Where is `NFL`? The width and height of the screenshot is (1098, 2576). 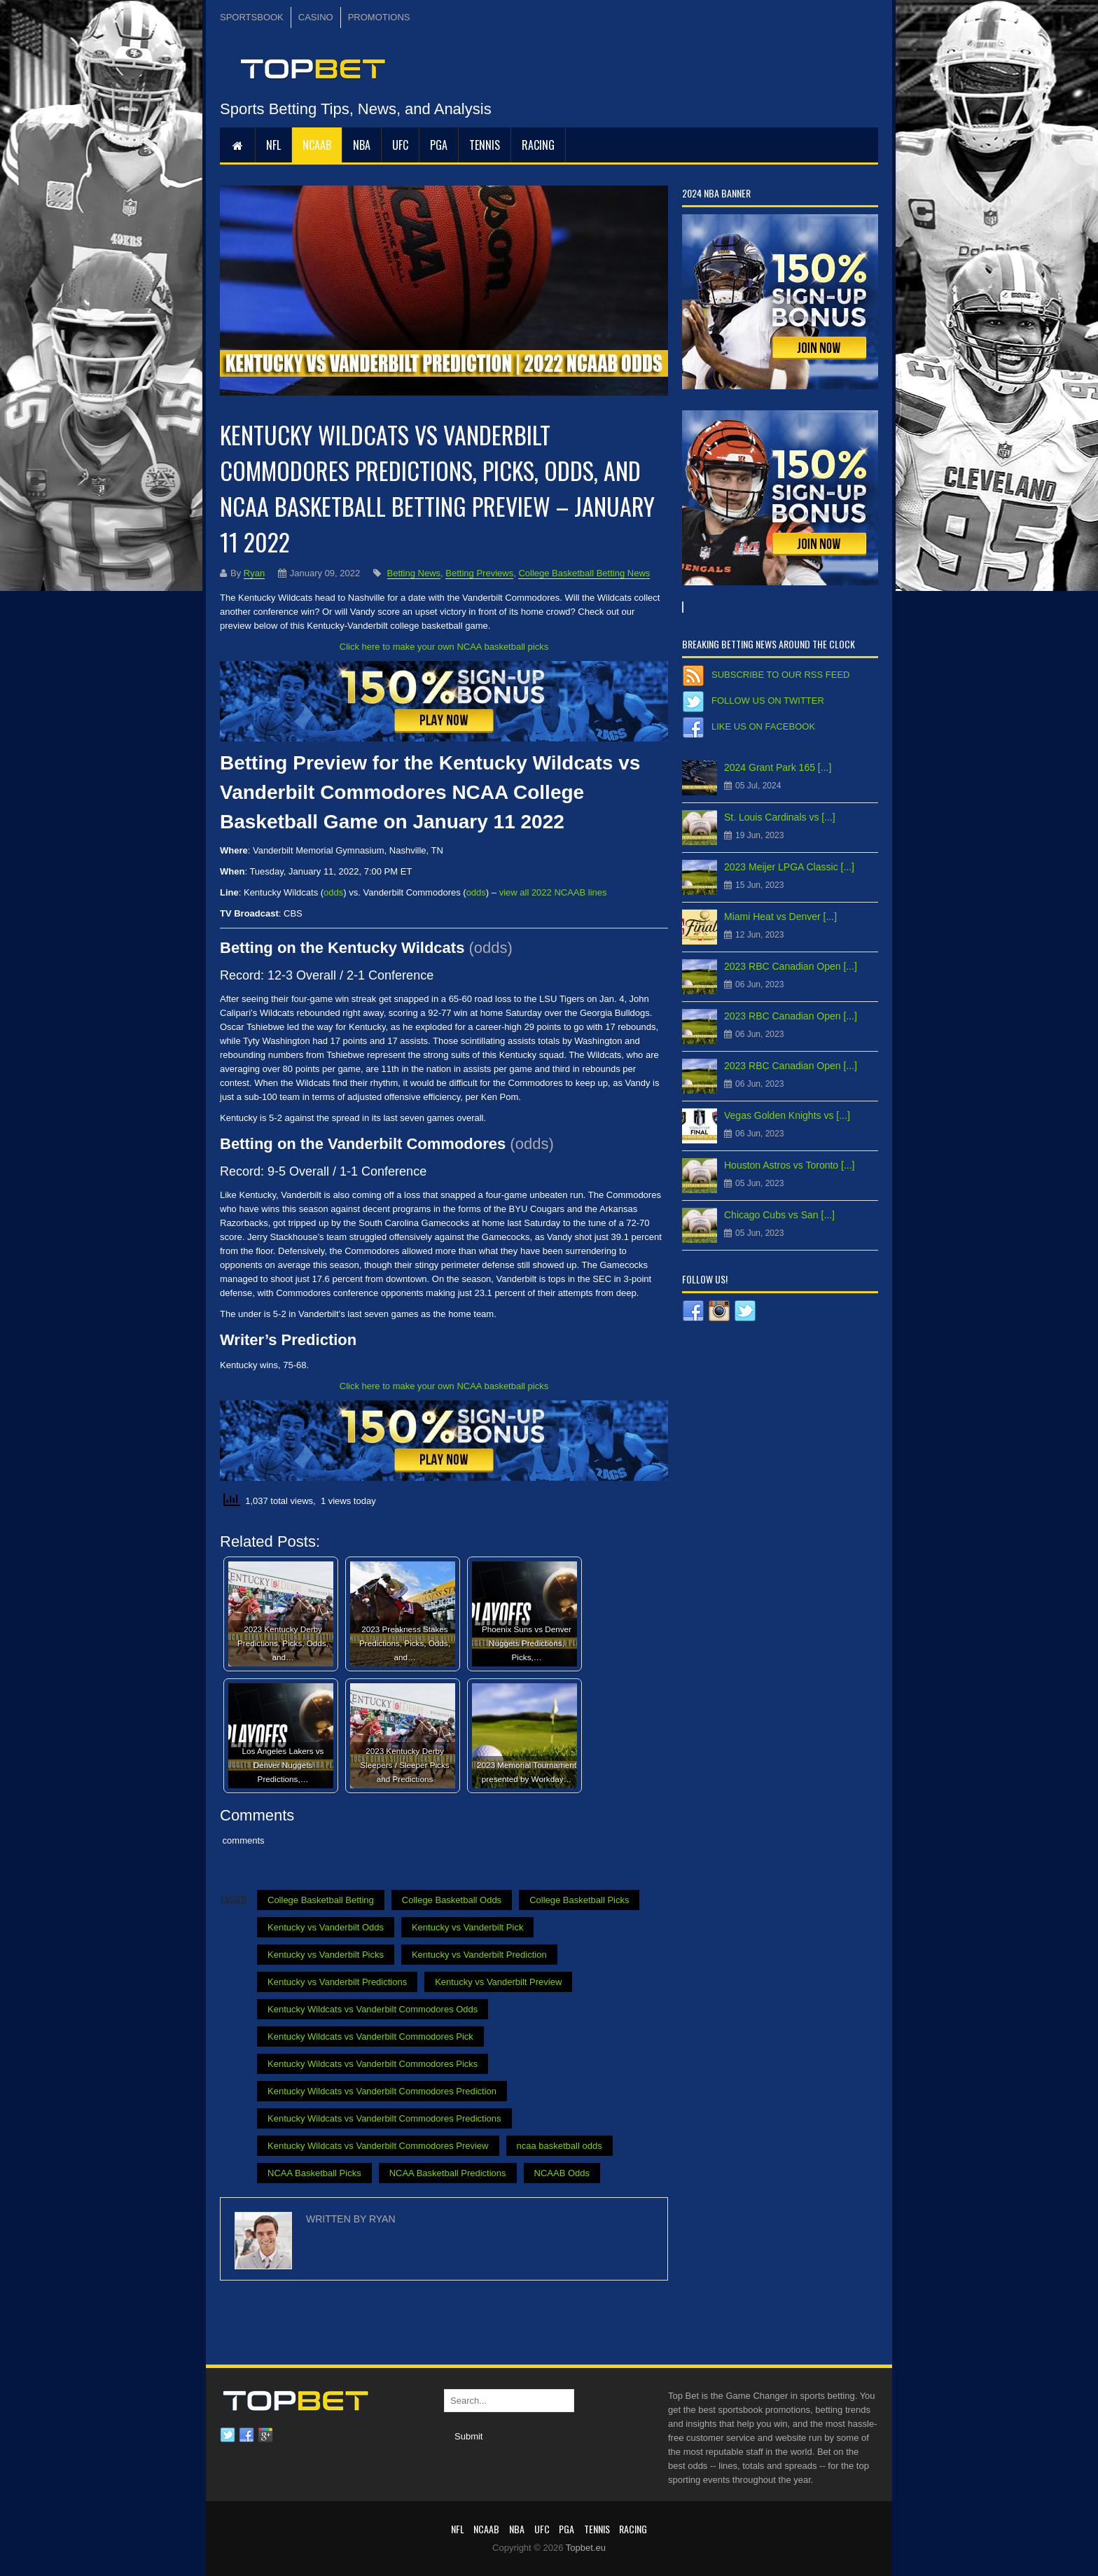 NFL is located at coordinates (273, 145).